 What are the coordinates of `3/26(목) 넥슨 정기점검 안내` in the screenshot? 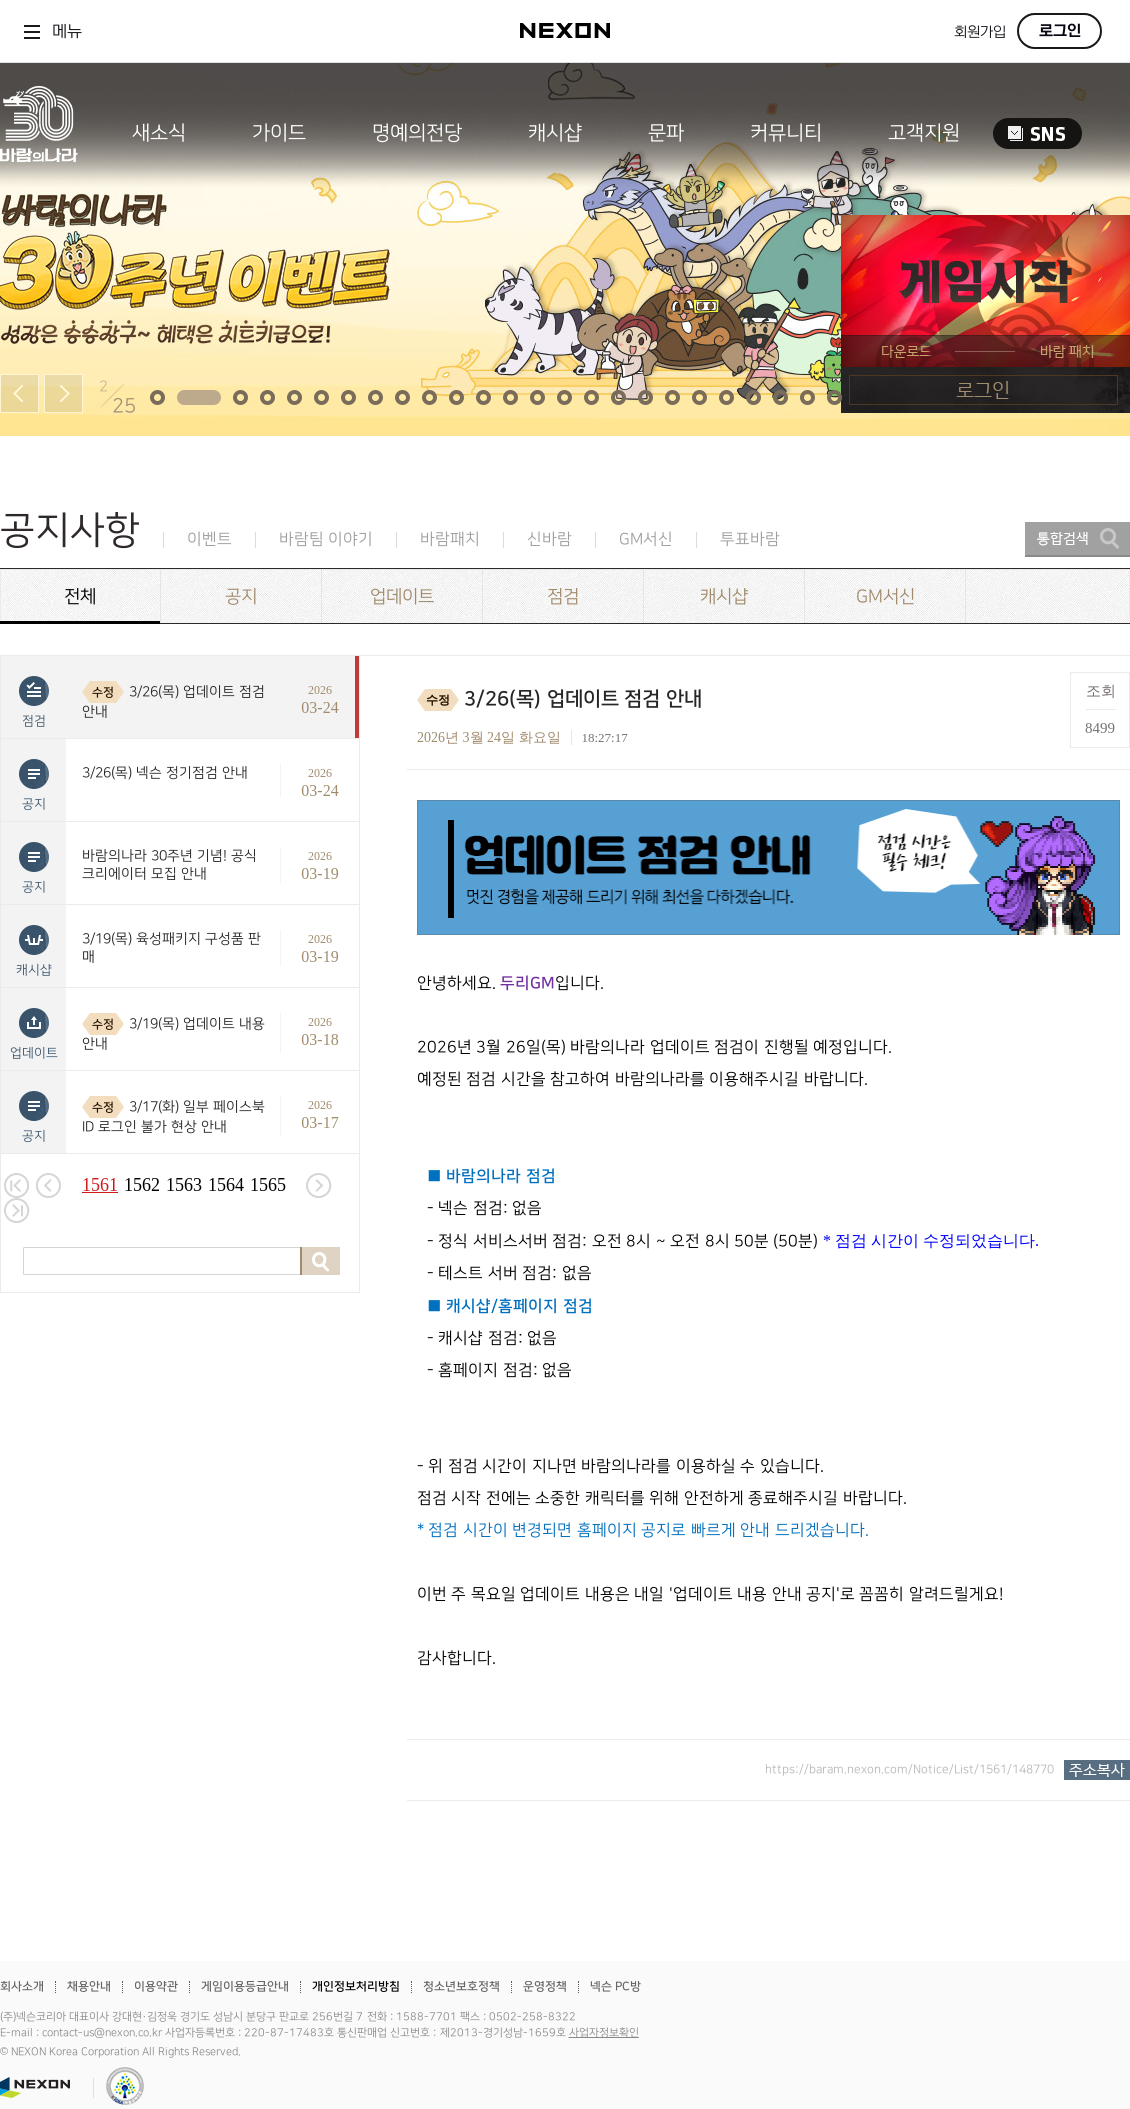 It's located at (165, 772).